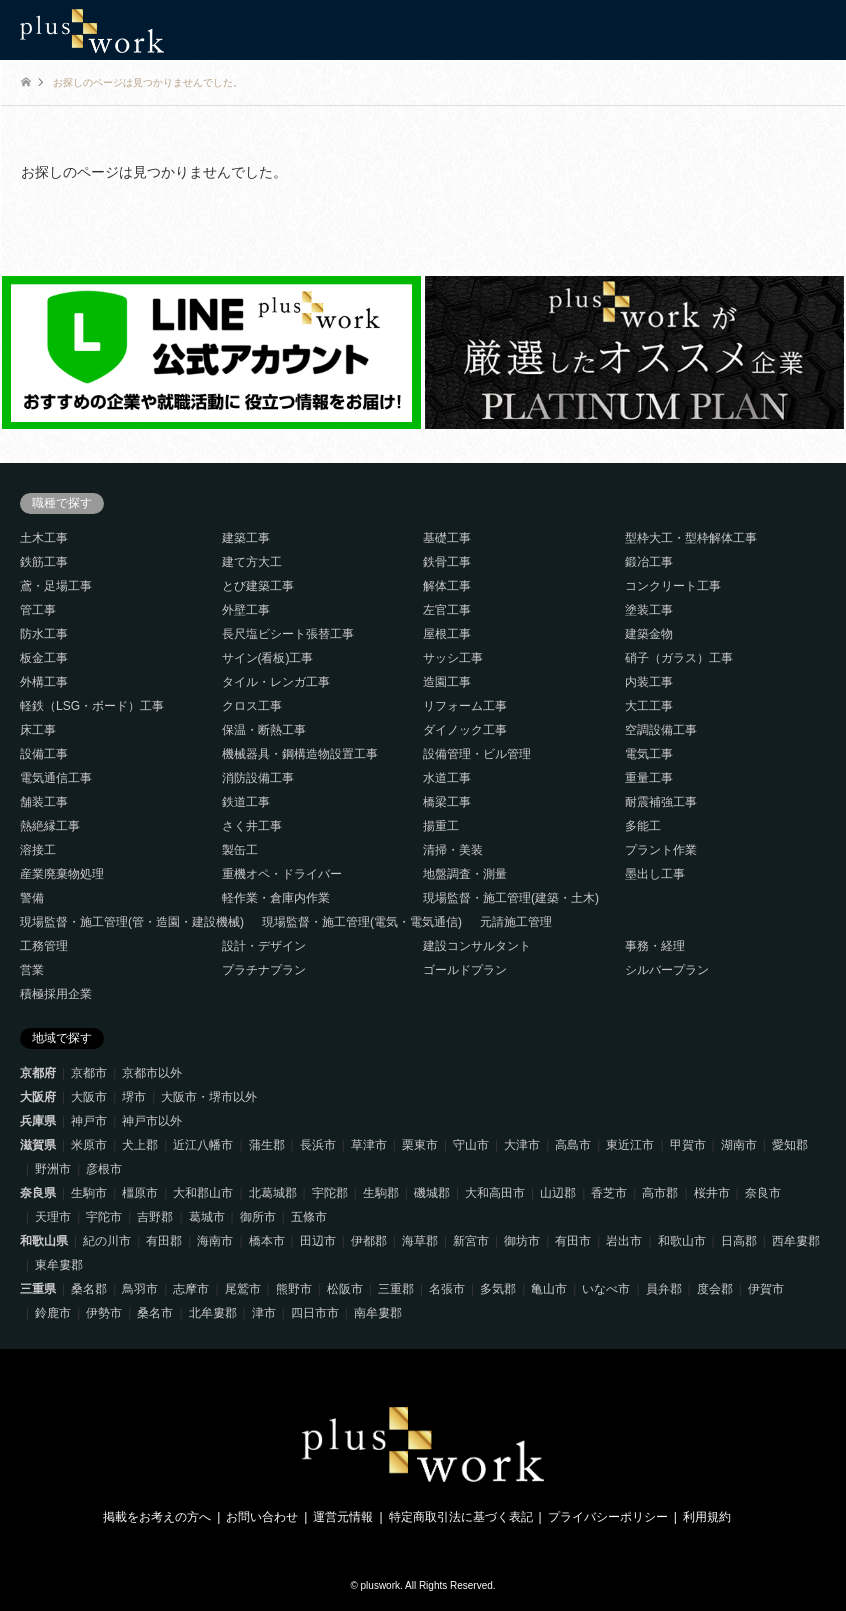  Describe the element at coordinates (688, 1145) in the screenshot. I see `甲賀市` at that location.